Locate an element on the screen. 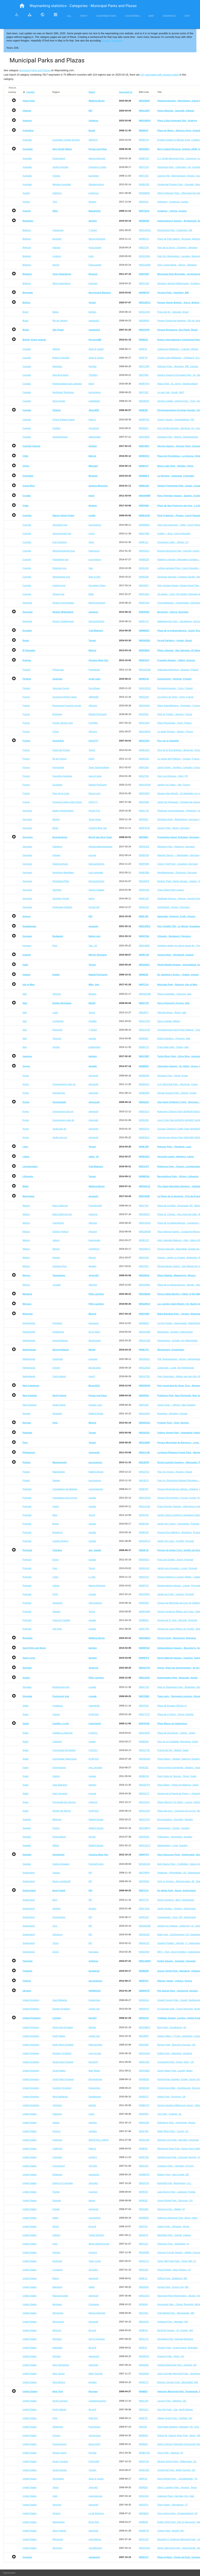  Czechia is located at coordinates (27, 524).